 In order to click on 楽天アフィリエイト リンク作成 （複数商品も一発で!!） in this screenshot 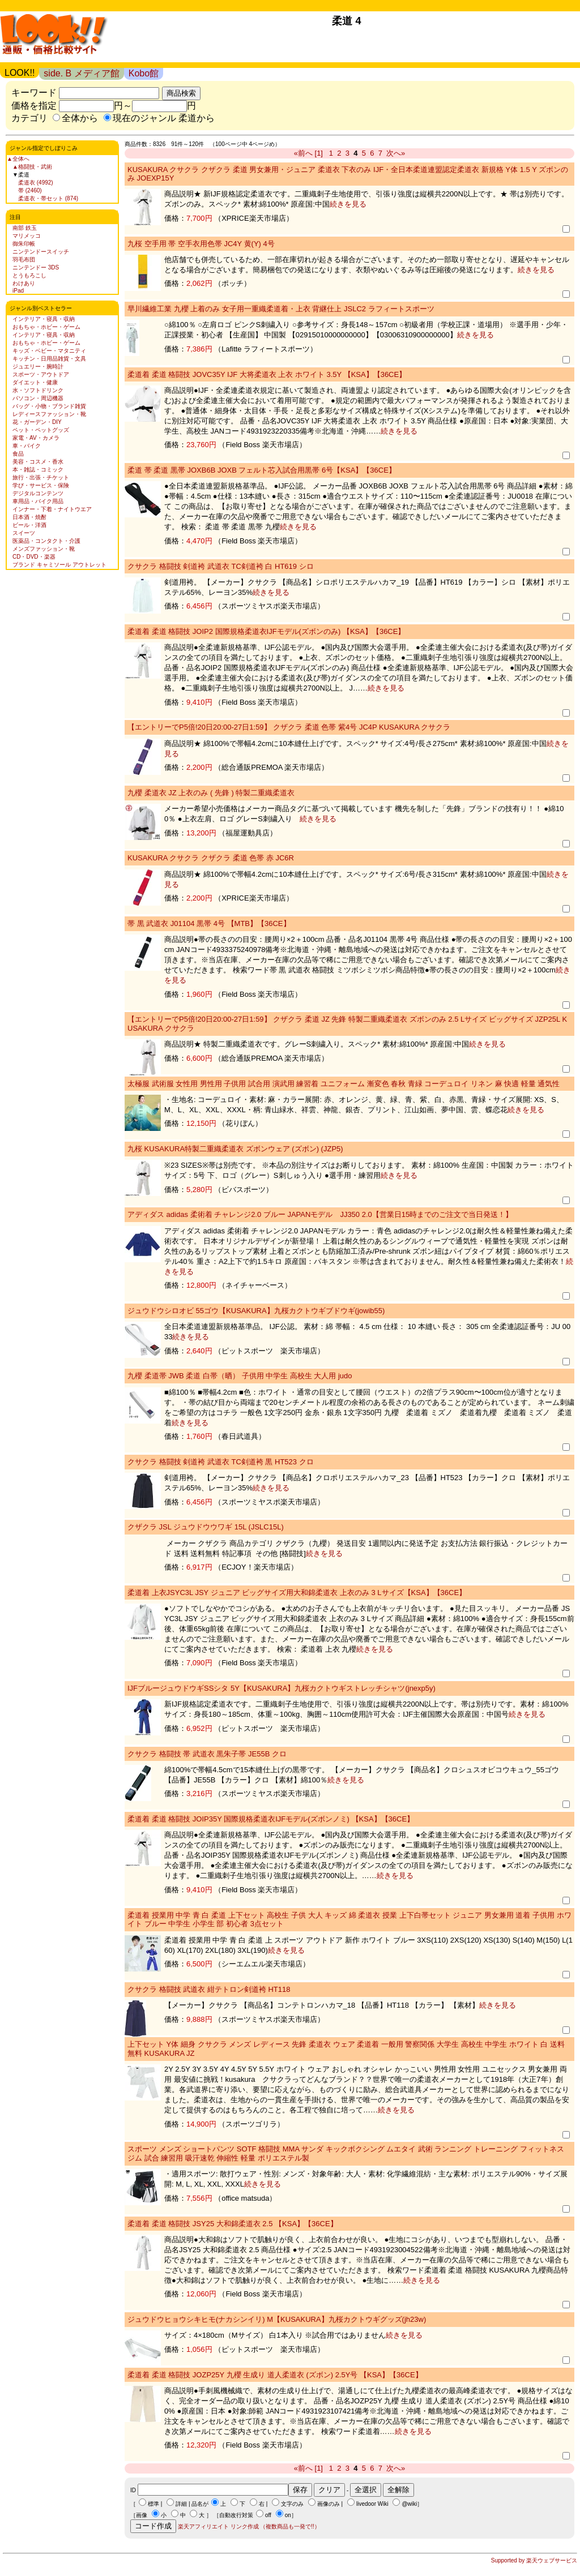, I will do `click(249, 2526)`.